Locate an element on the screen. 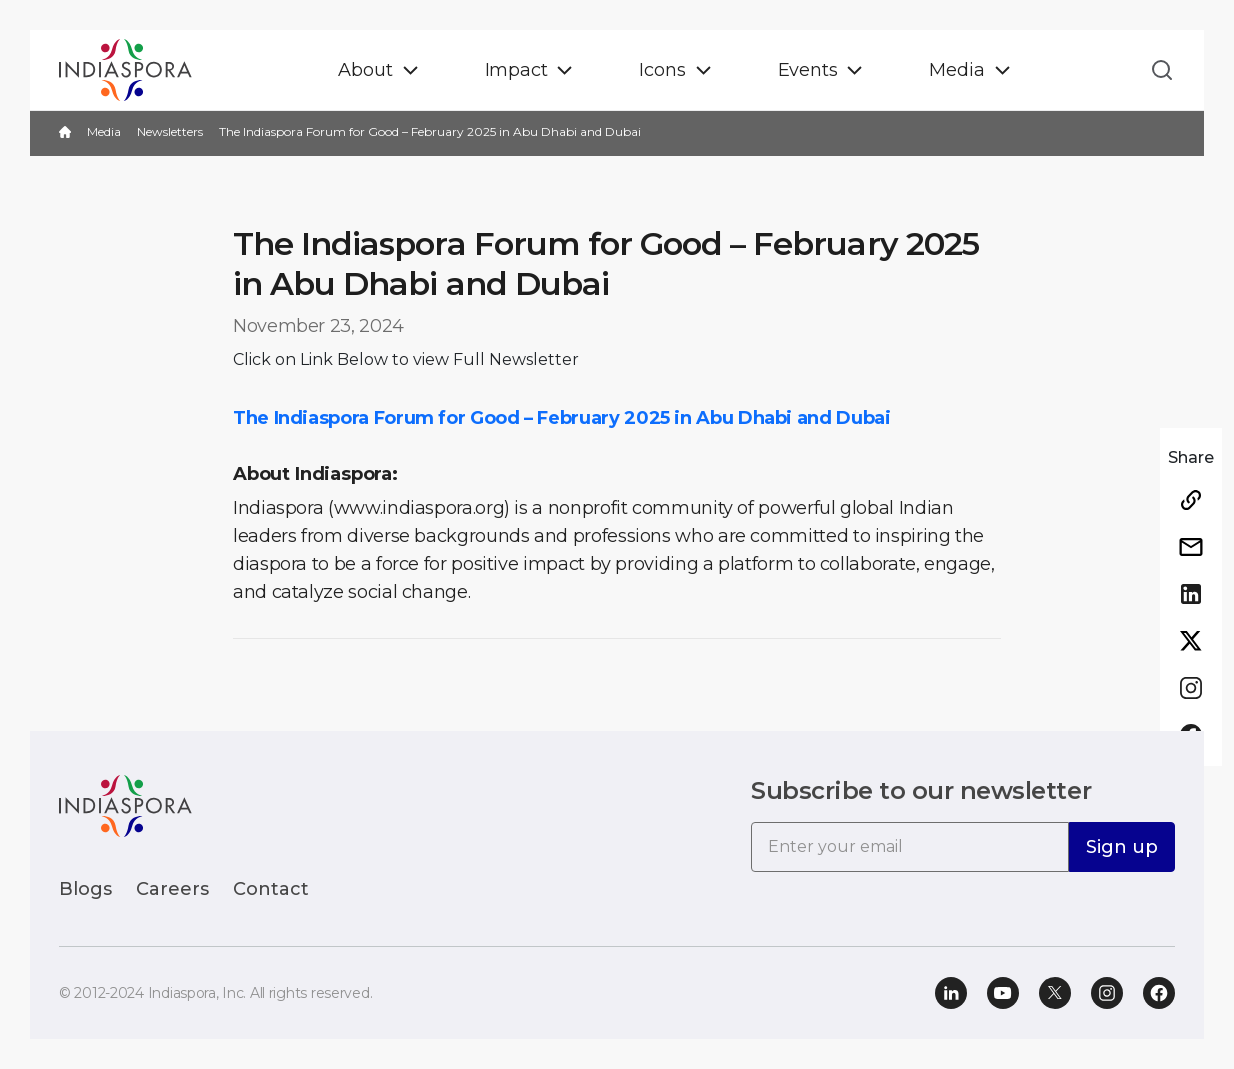 This screenshot has height=1069, width=1234. About [button] is located at coordinates (365, 70).